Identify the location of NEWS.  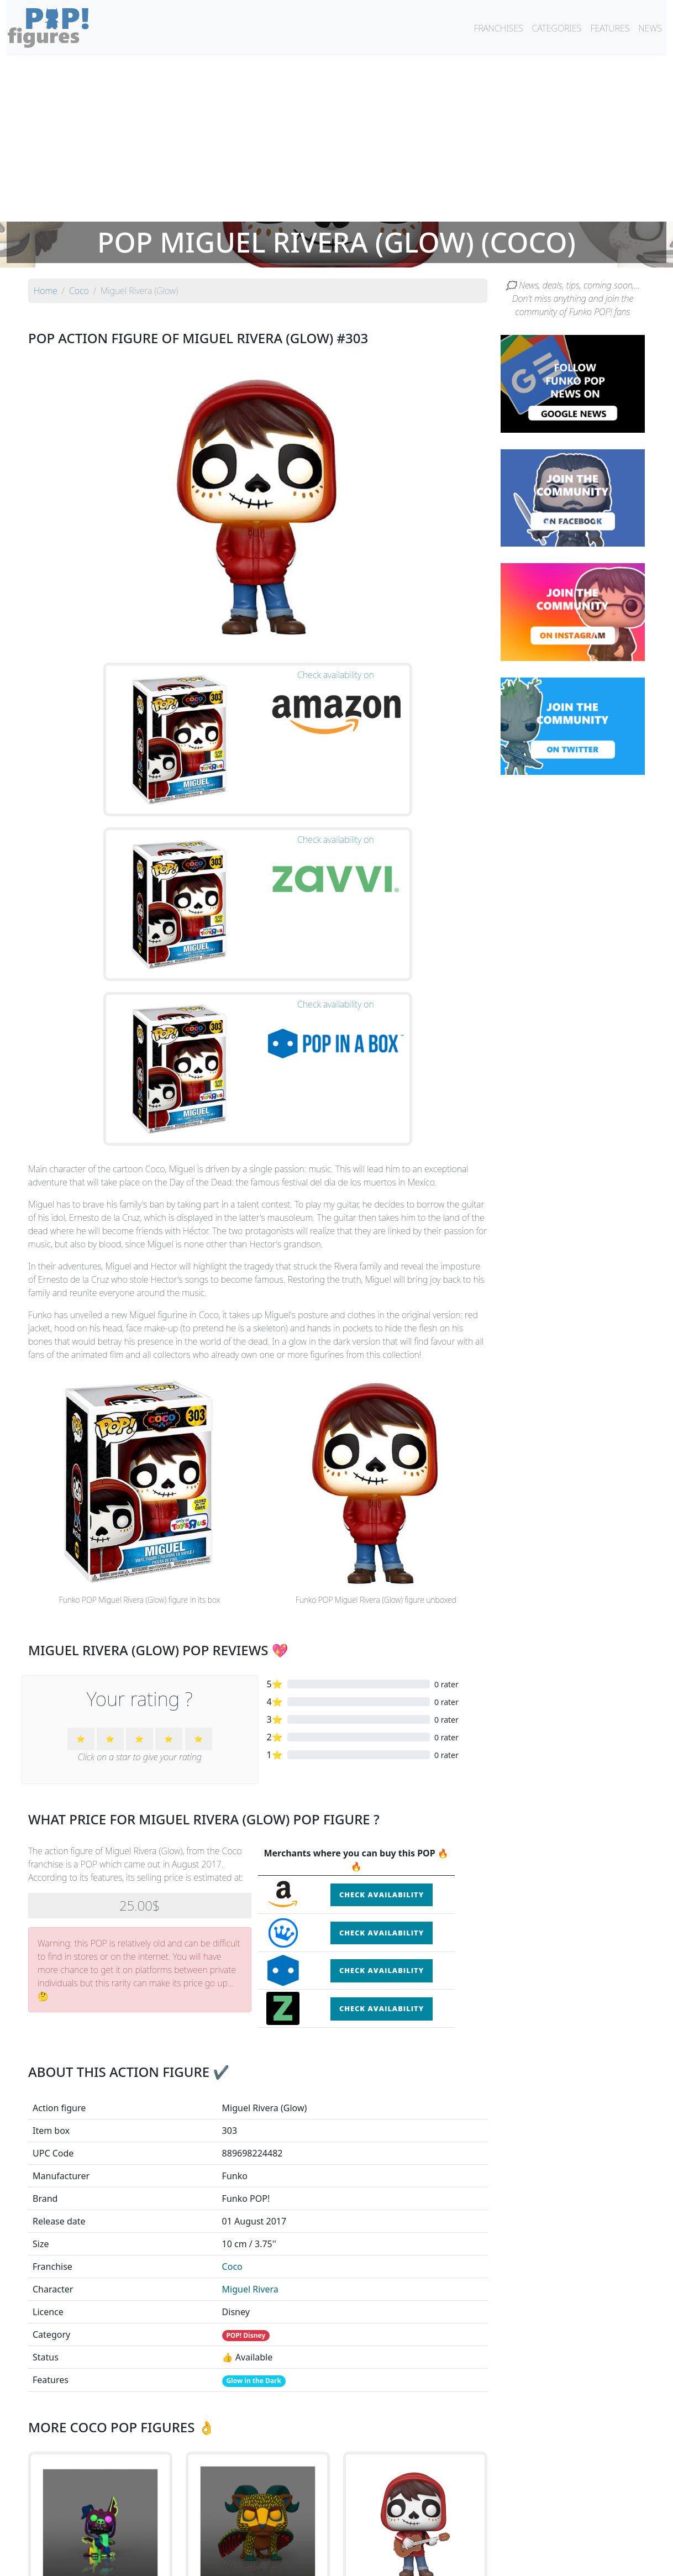
(650, 28).